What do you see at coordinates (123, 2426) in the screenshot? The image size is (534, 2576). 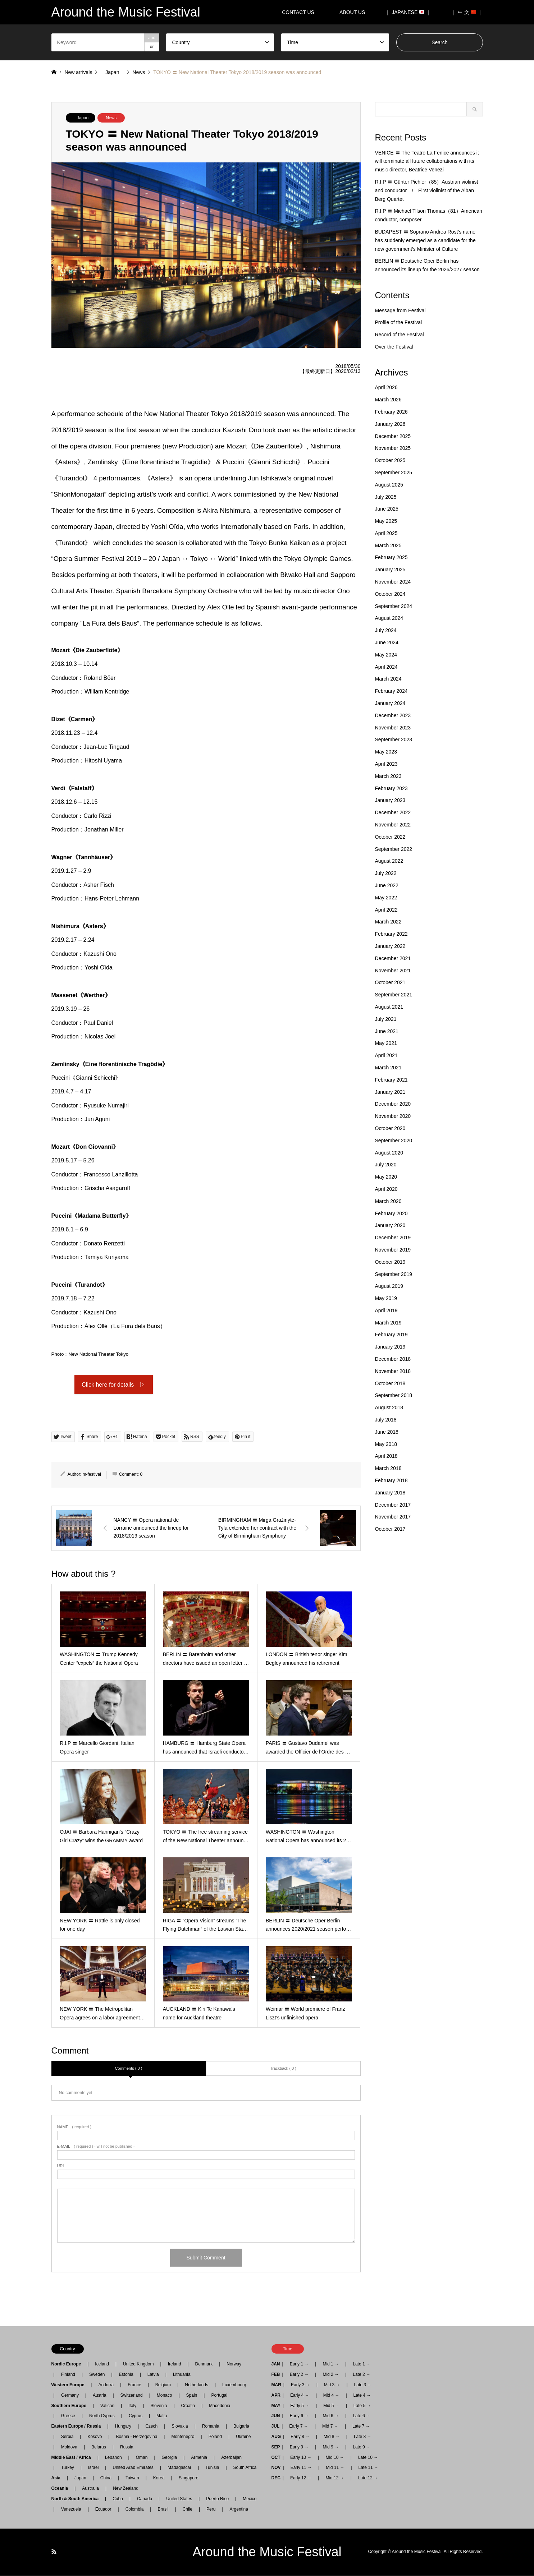 I see `Hungary` at bounding box center [123, 2426].